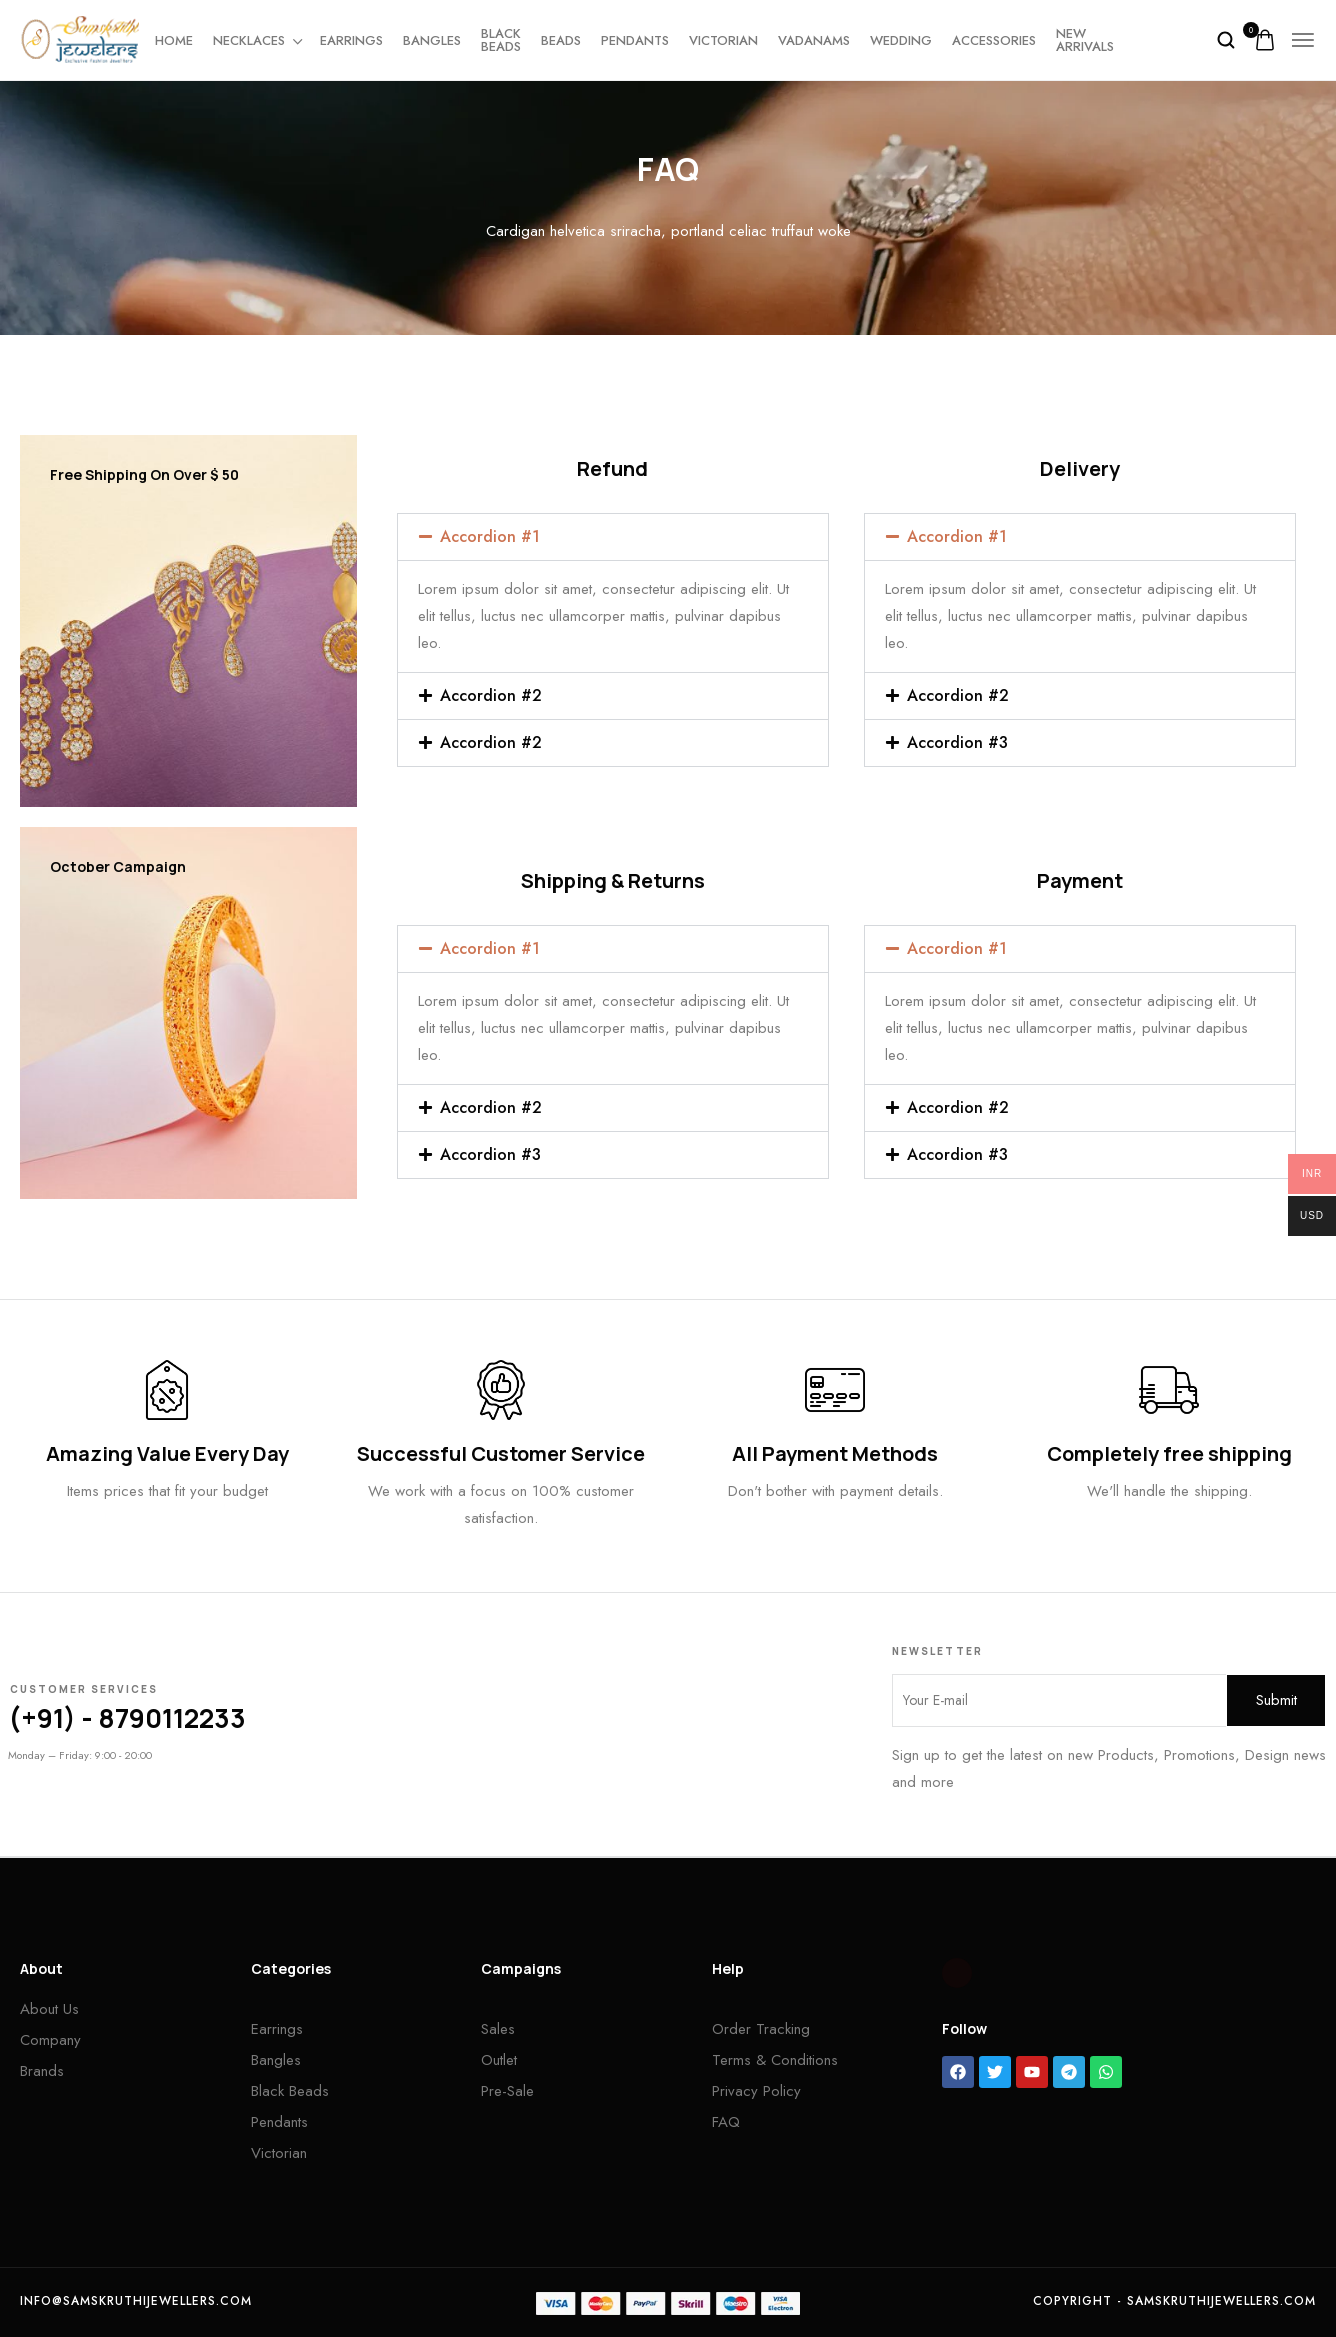  What do you see at coordinates (723, 40) in the screenshot?
I see `Victorian` at bounding box center [723, 40].